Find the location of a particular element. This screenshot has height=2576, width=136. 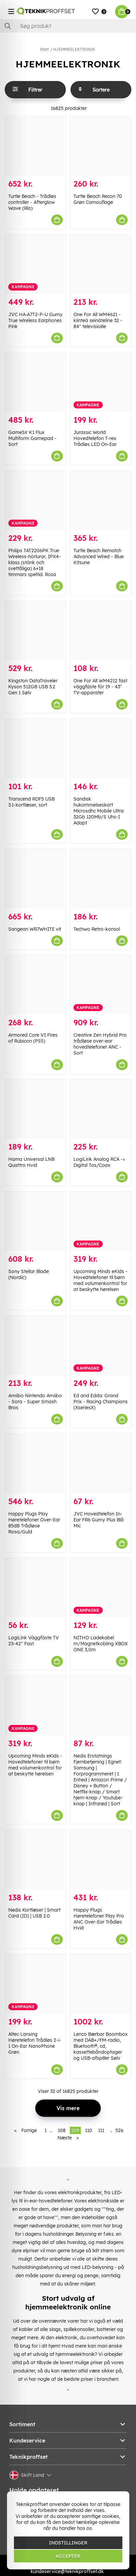

[LogiLink Väggfäste TV 23-42" Fast] is located at coordinates (36, 1587).